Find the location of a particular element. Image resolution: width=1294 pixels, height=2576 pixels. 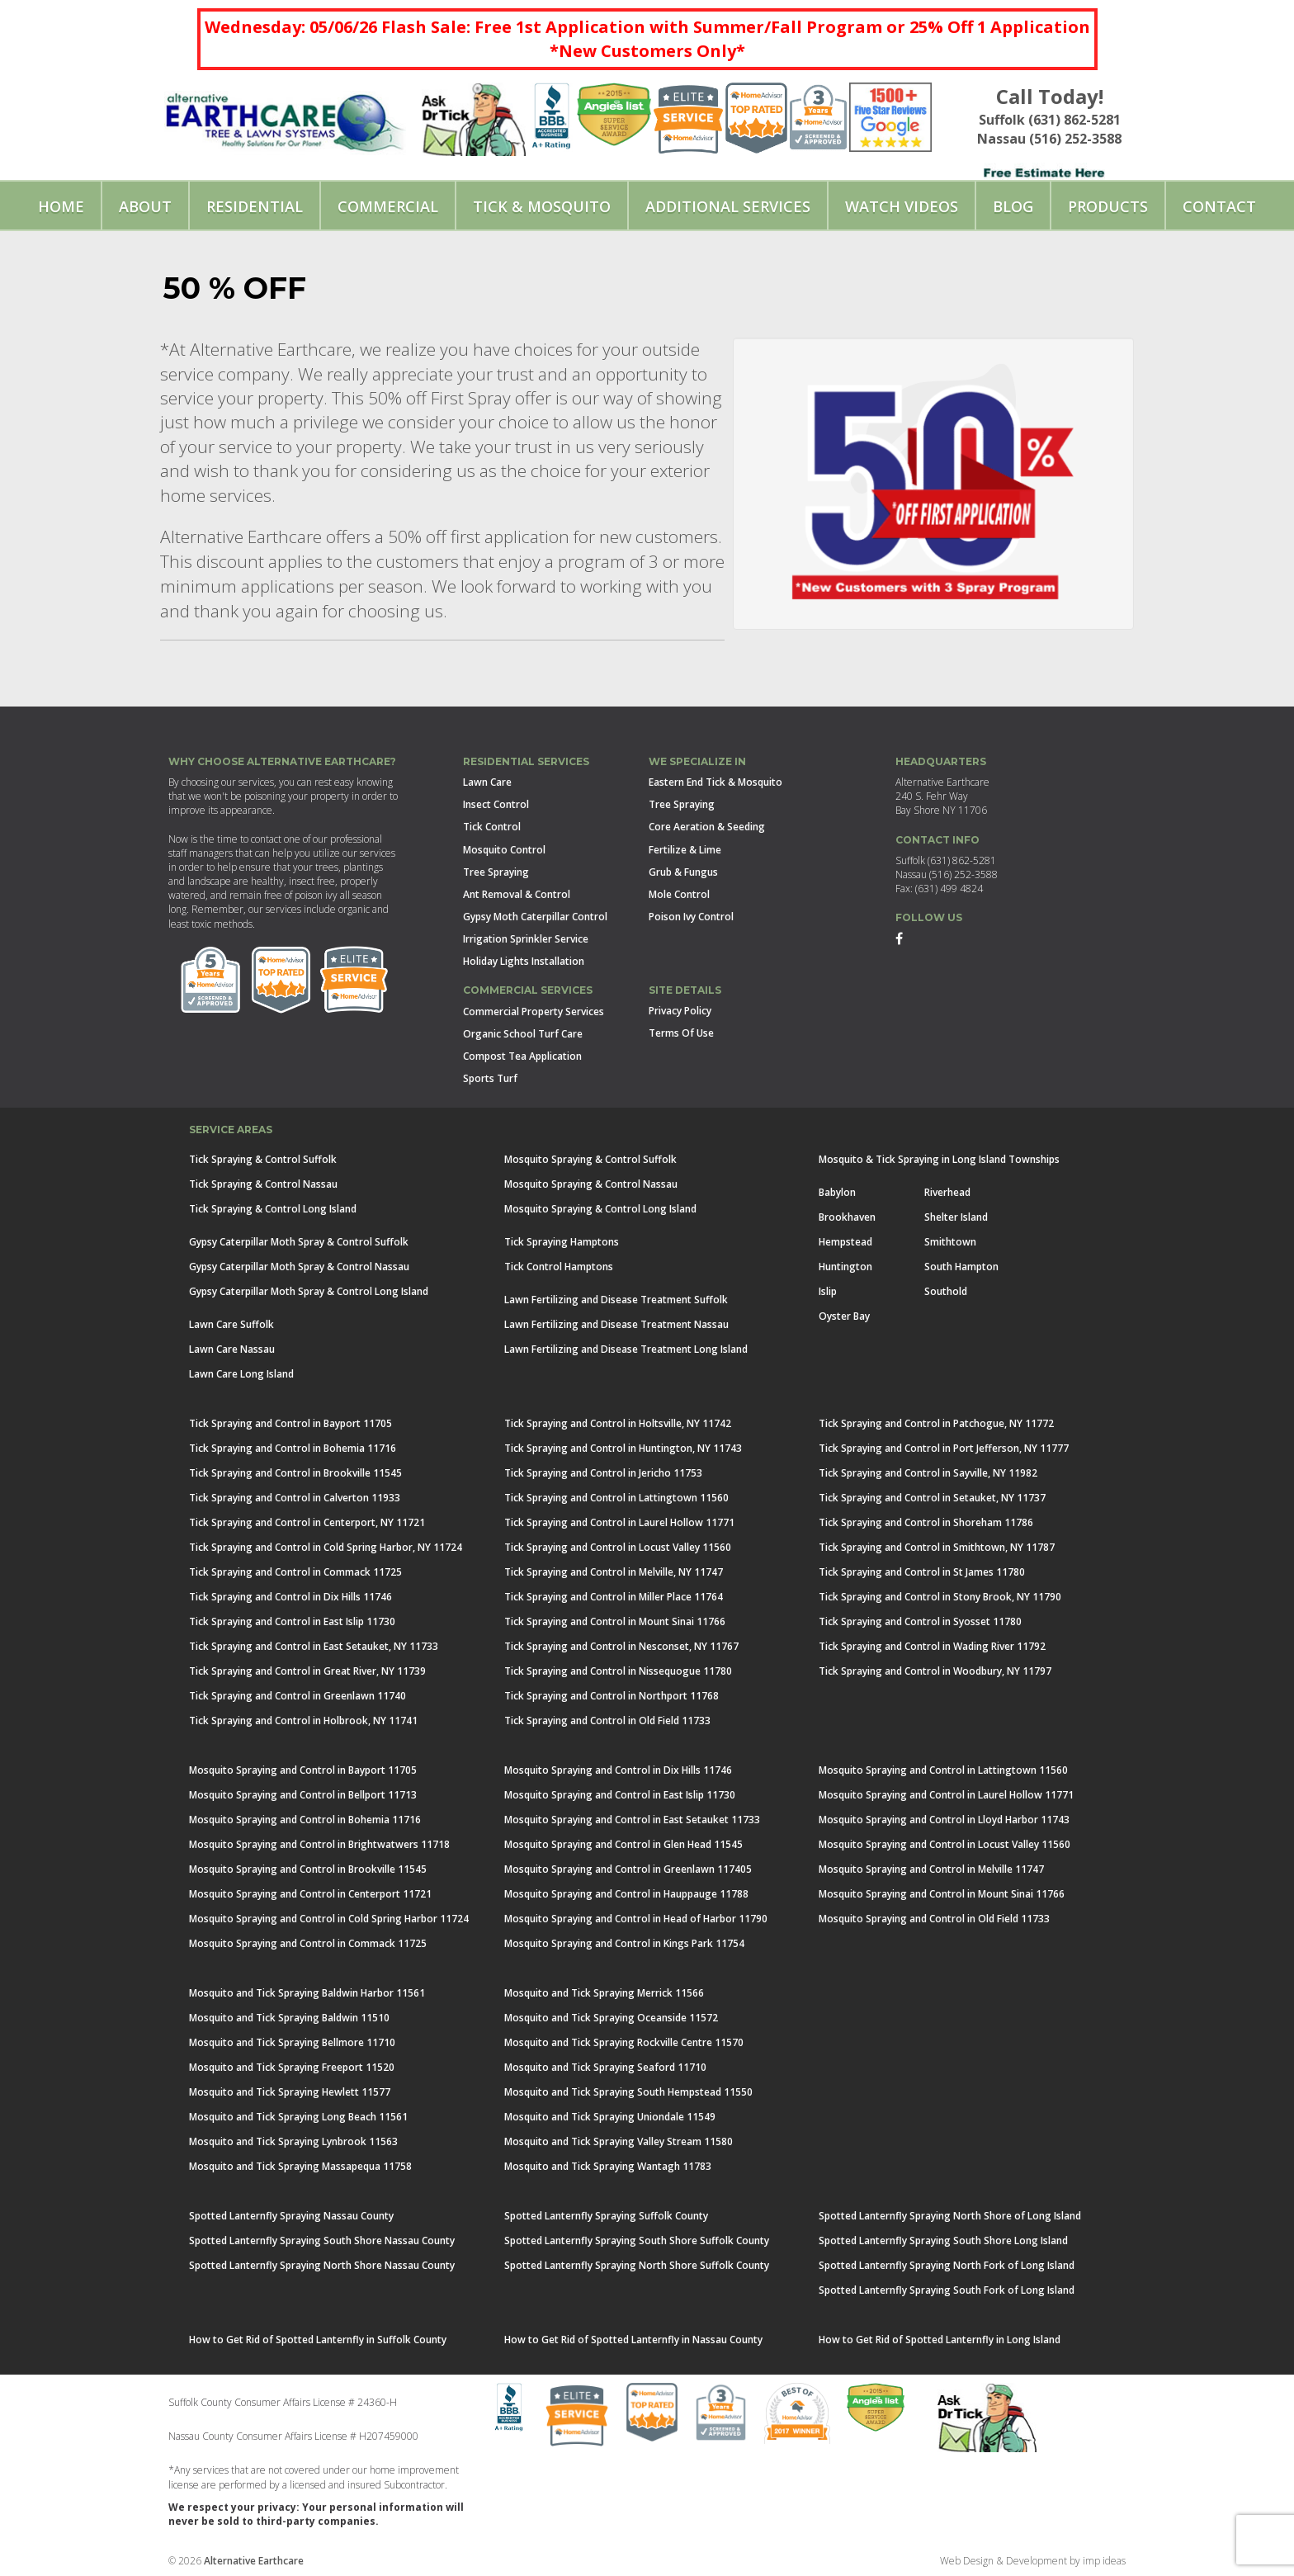

Mosquito Spraying and Control in Kings Park 11754 is located at coordinates (624, 1943).